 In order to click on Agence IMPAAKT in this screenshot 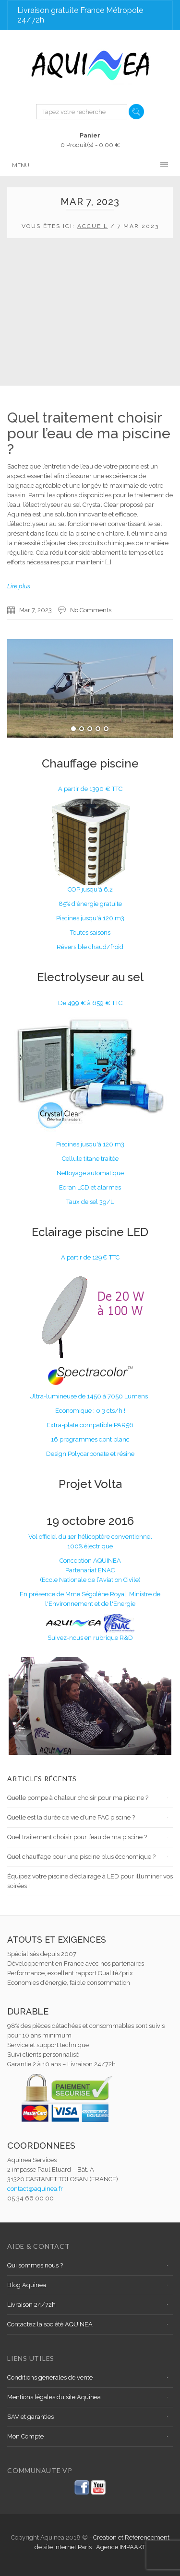, I will do `click(120, 2547)`.